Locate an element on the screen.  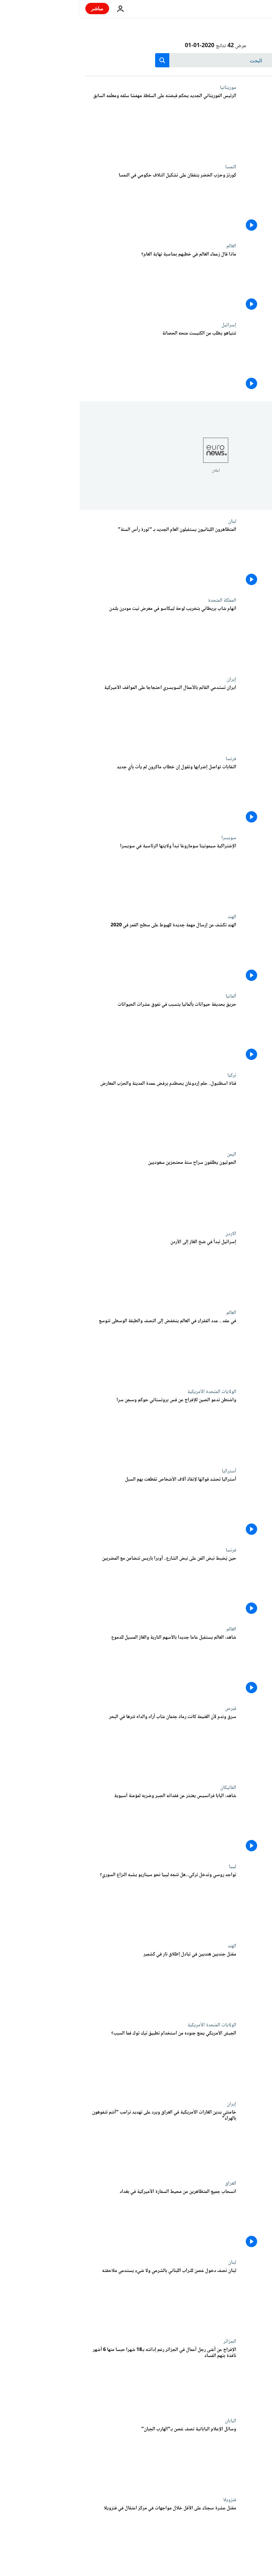
[إيران تحتج لدى القائم بالأعمال السويسري على تصريحات واشنطن "المثيرة للحروب"] is located at coordinates (81, 716).